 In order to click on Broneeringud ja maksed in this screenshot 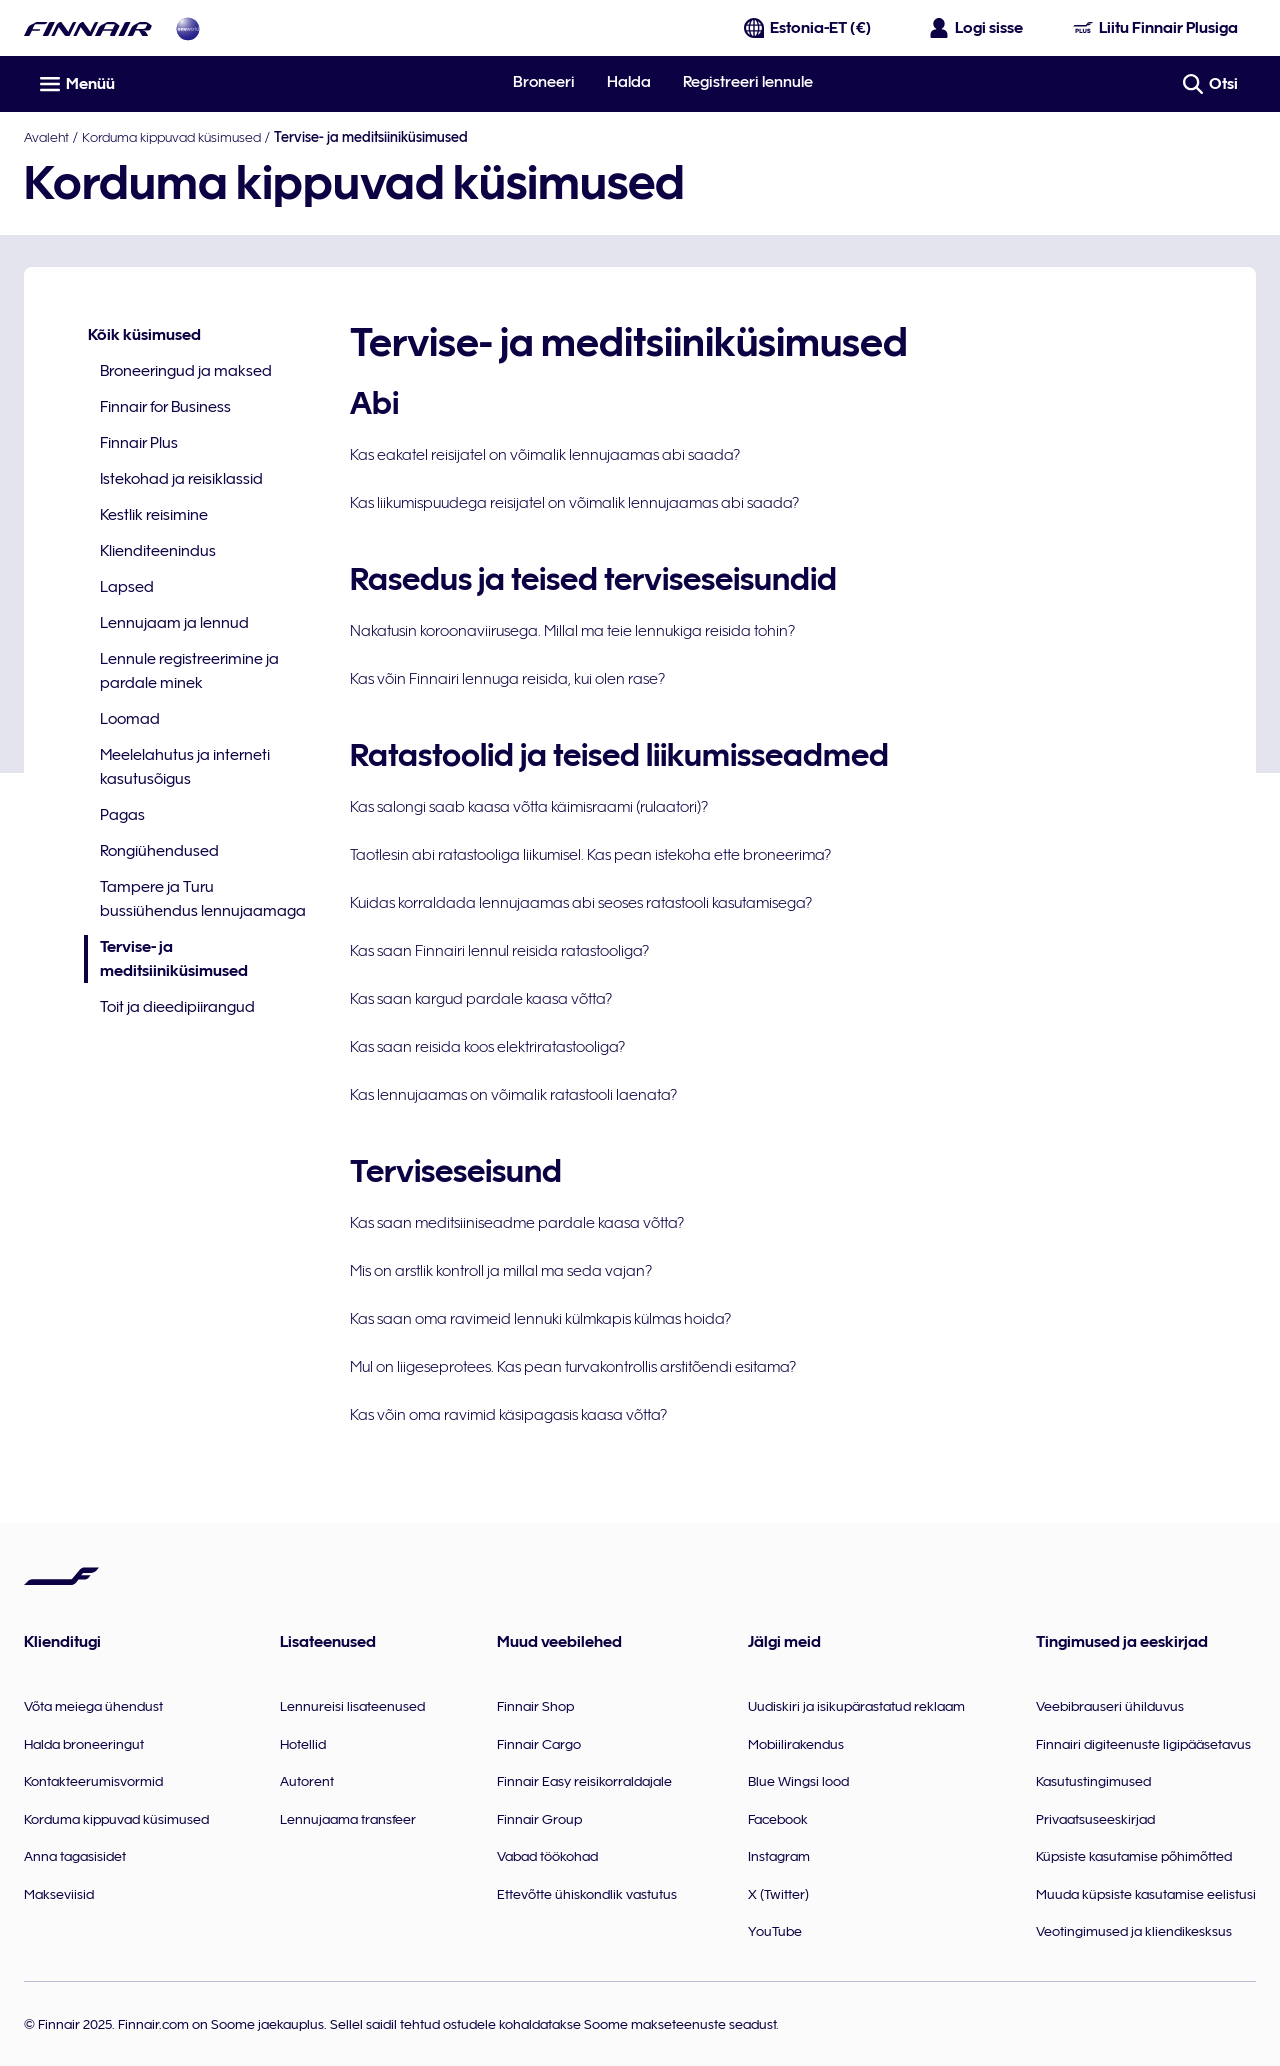, I will do `click(186, 371)`.